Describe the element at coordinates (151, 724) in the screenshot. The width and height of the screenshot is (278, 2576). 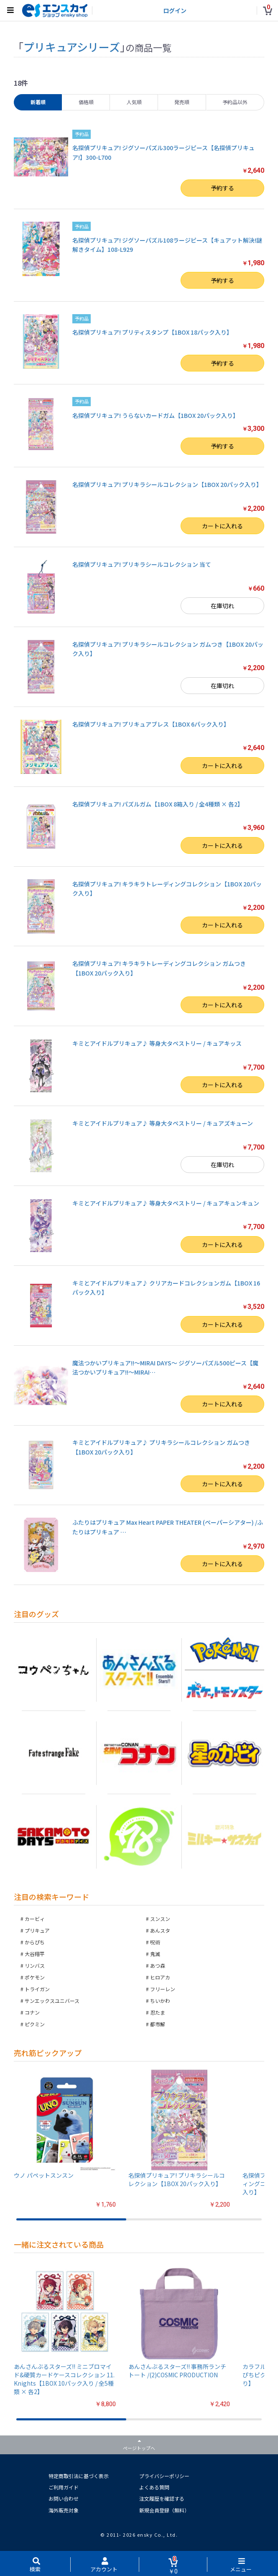
I see `名探偵プリキュア! プリキュアブレス【1BOX 6パック入り】` at that location.